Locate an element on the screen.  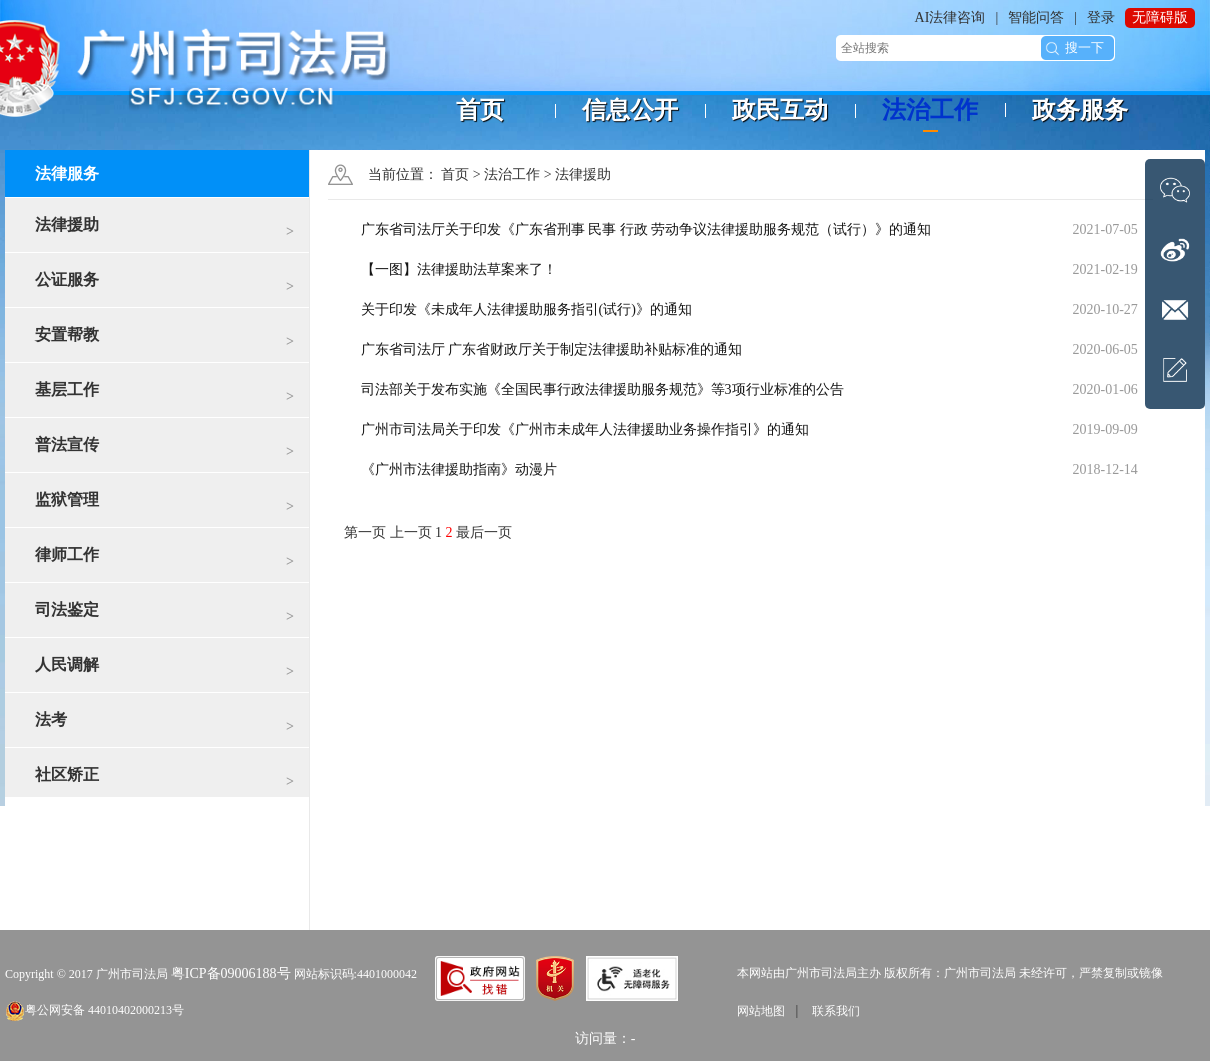
法考 is located at coordinates (164, 726).